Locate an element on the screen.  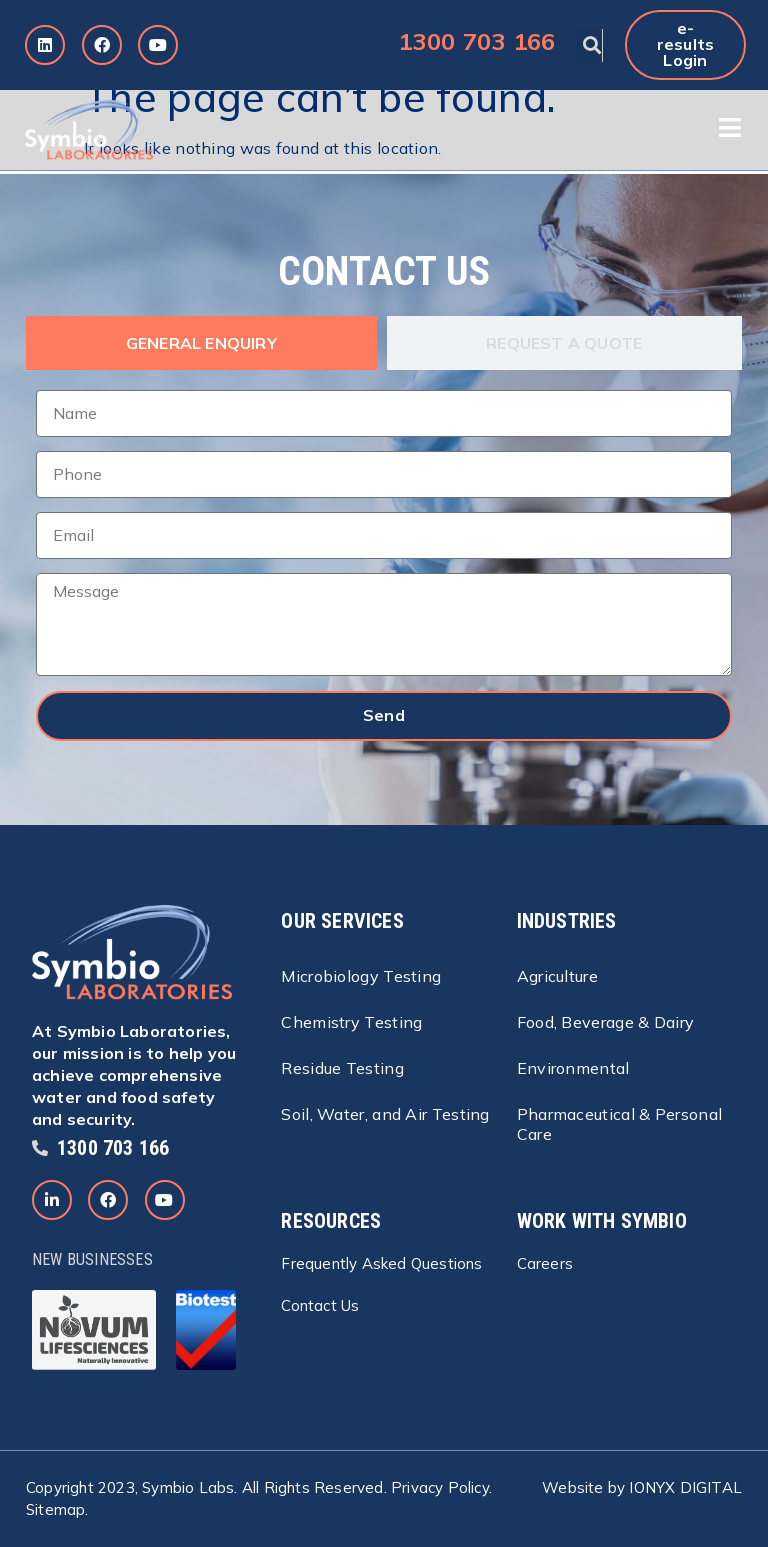
Residue Testing is located at coordinates (342, 1068).